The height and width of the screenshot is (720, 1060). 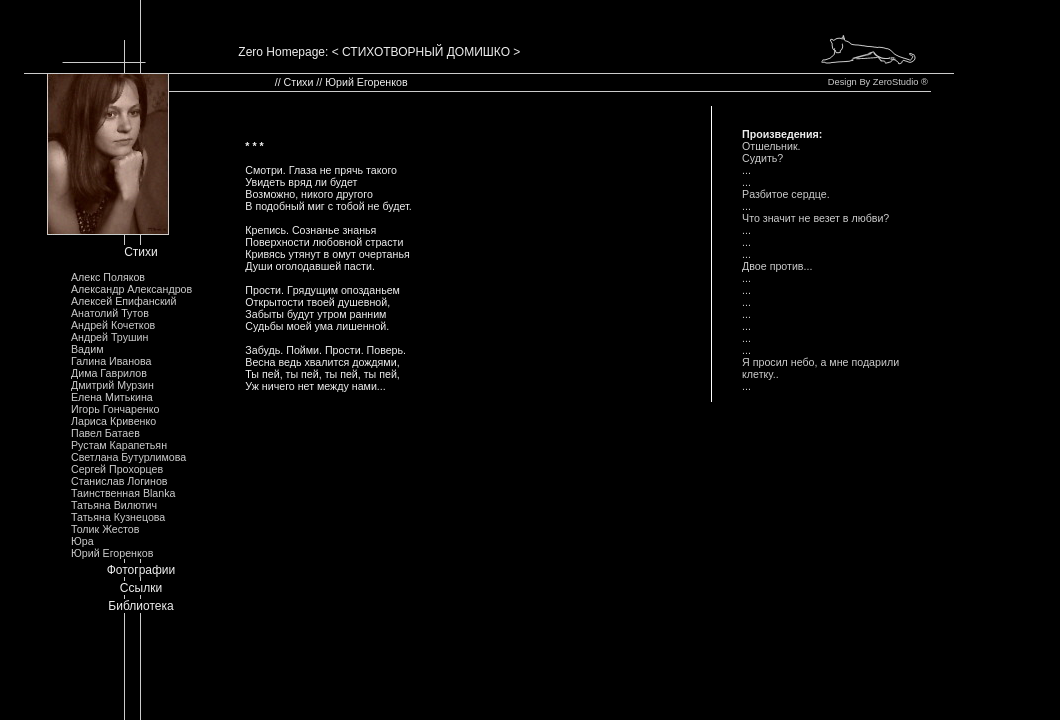 What do you see at coordinates (131, 289) in the screenshot?
I see `Александр Александров` at bounding box center [131, 289].